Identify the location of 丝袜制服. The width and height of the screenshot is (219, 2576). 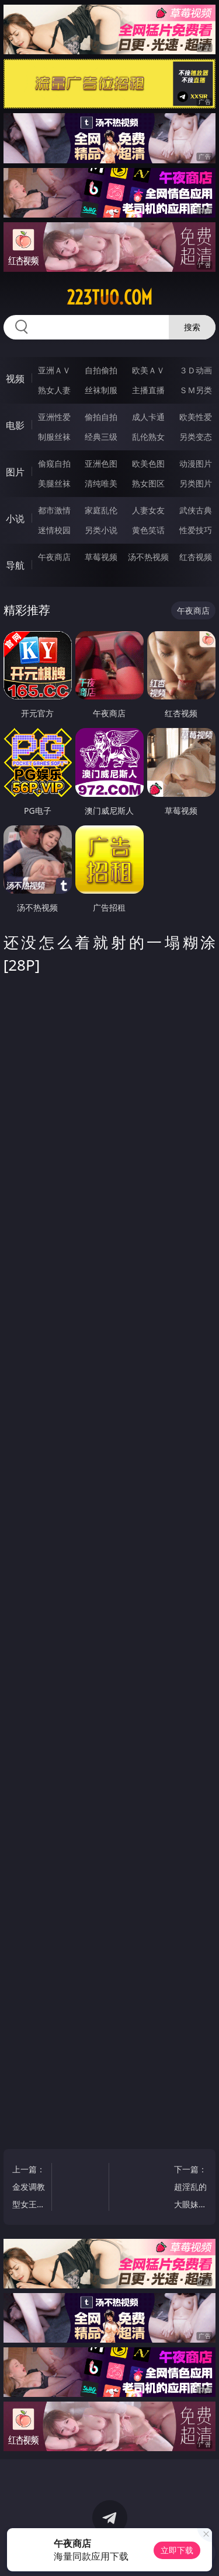
(101, 390).